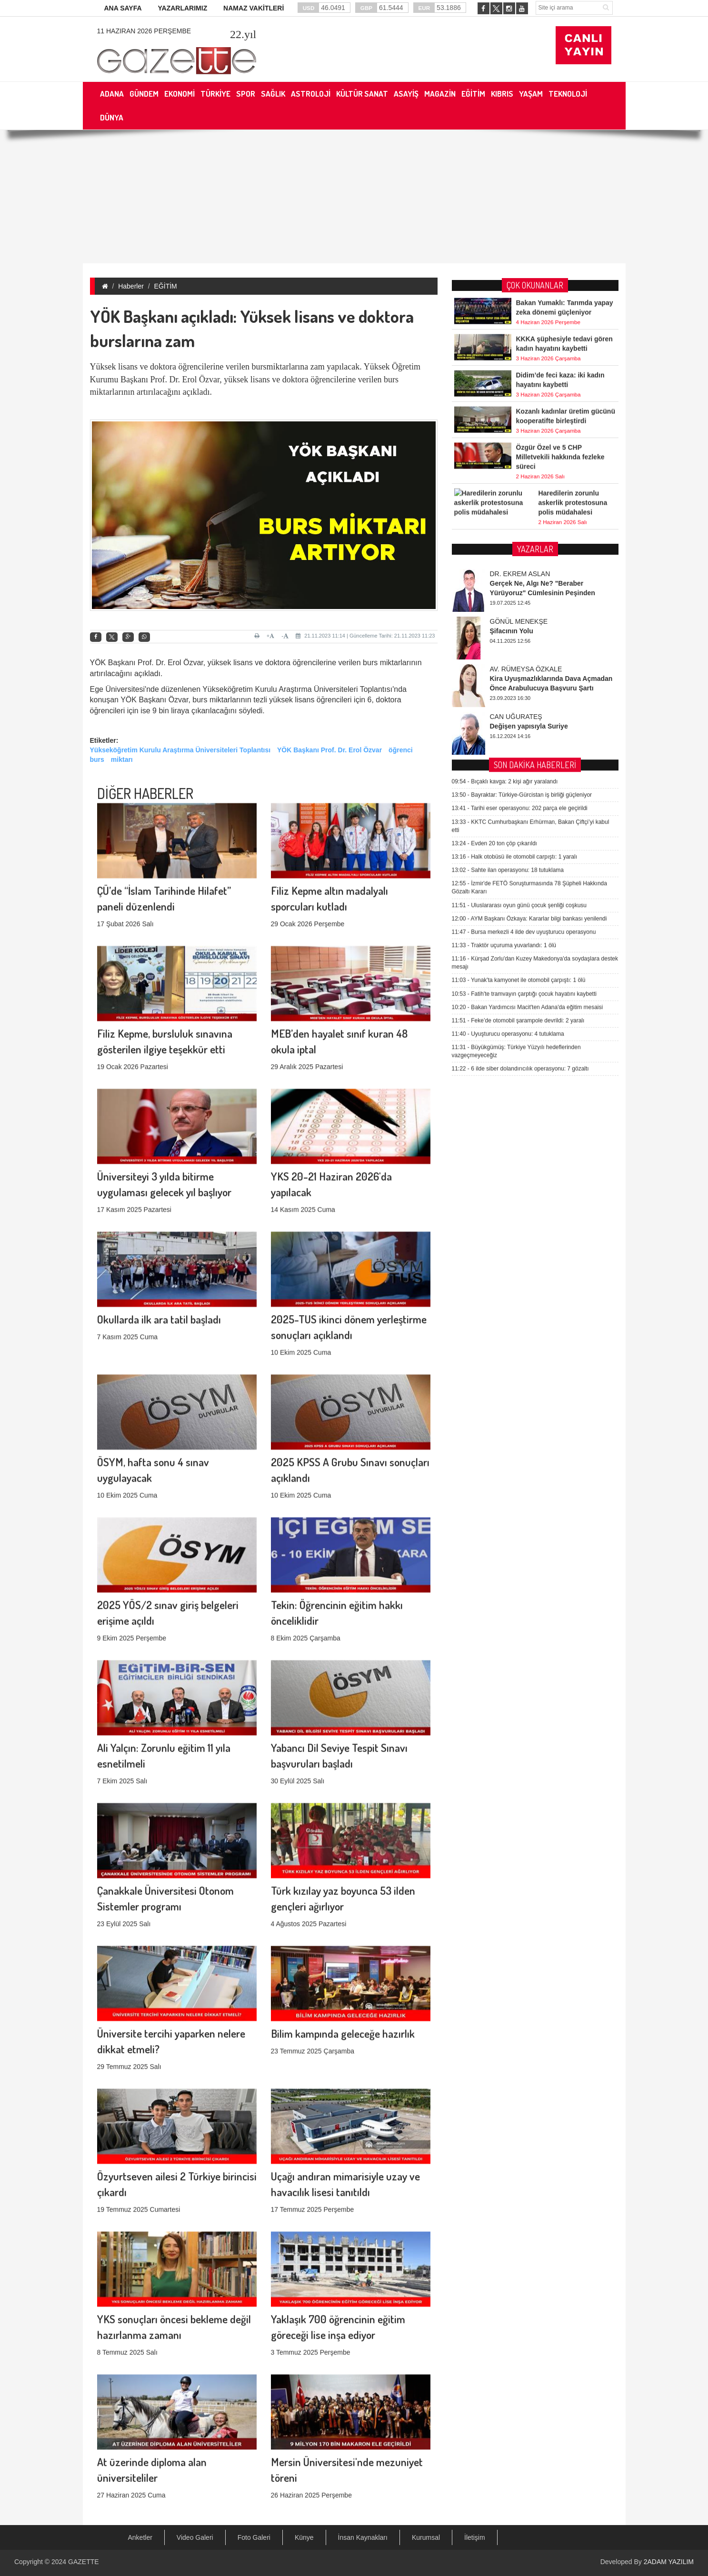 This screenshot has width=708, height=2576. What do you see at coordinates (98, 663) in the screenshot?
I see `YÖK` at bounding box center [98, 663].